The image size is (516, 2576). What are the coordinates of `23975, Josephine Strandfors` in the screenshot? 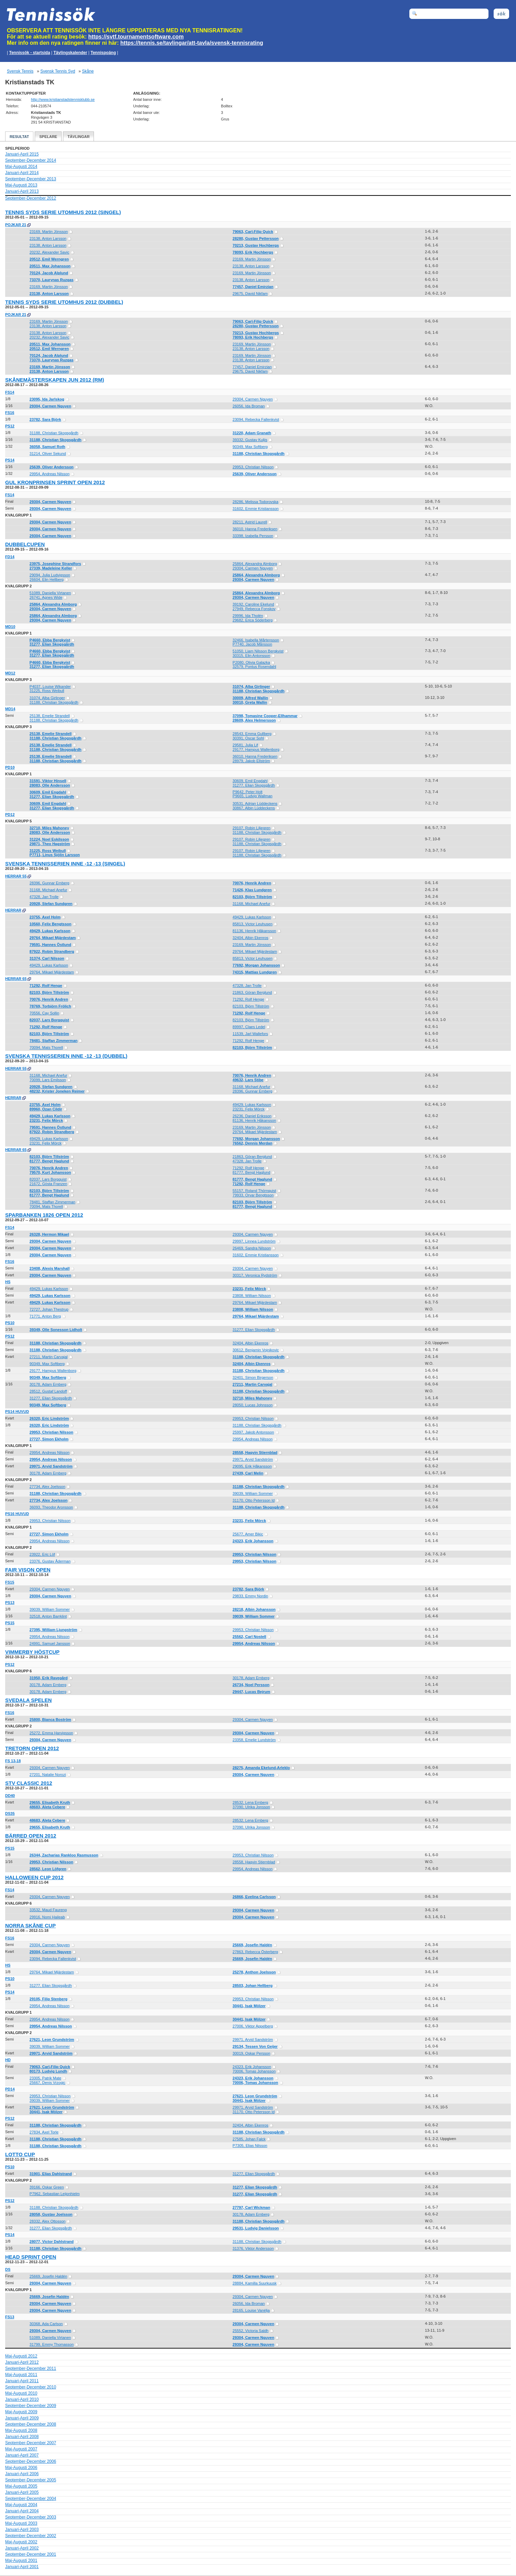 It's located at (55, 564).